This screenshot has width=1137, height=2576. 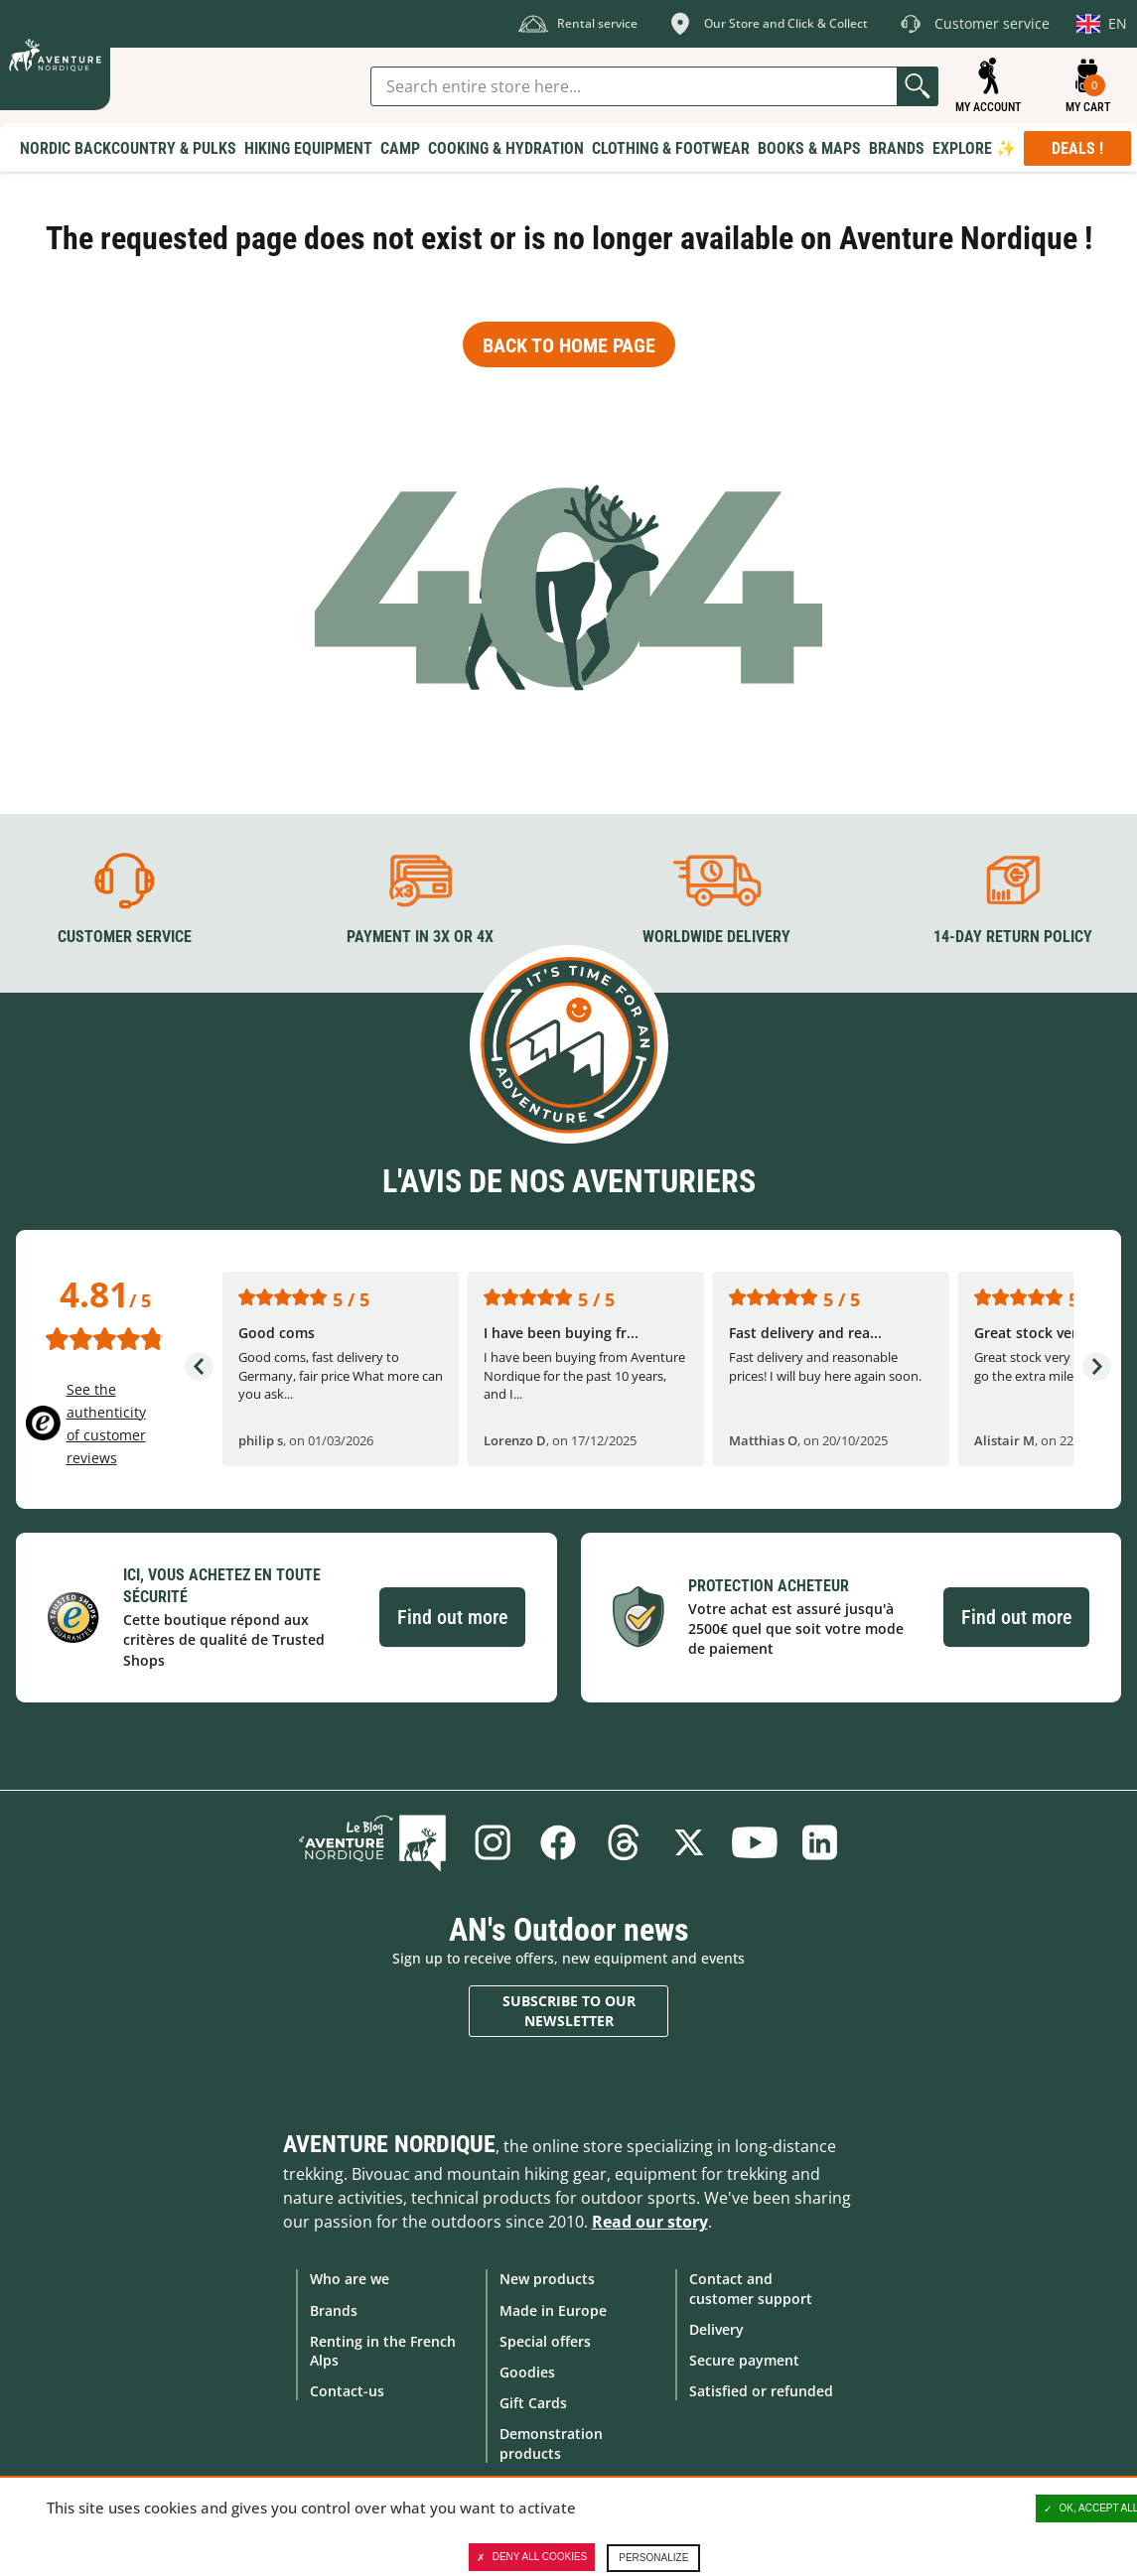 What do you see at coordinates (420, 936) in the screenshot?
I see `Payment in 3X or 4X` at bounding box center [420, 936].